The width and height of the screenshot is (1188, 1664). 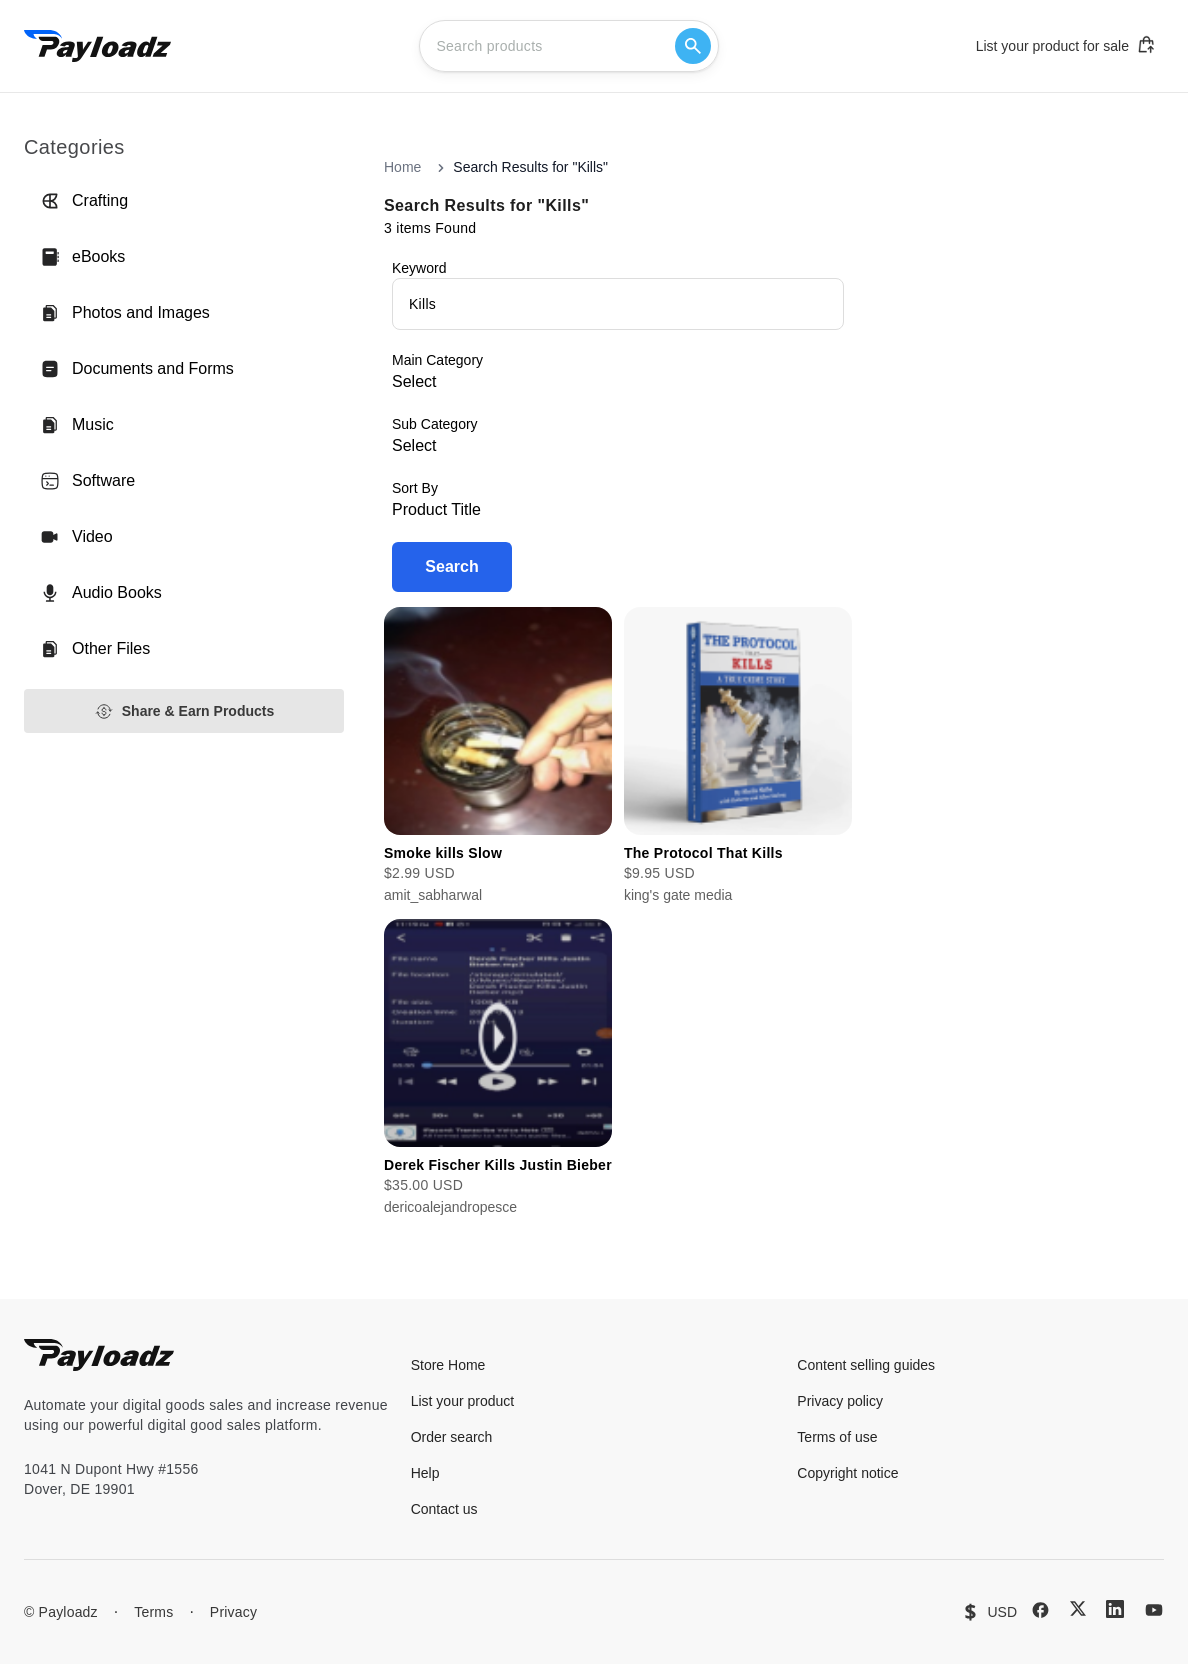 I want to click on Documents and Forms, so click(x=137, y=369).